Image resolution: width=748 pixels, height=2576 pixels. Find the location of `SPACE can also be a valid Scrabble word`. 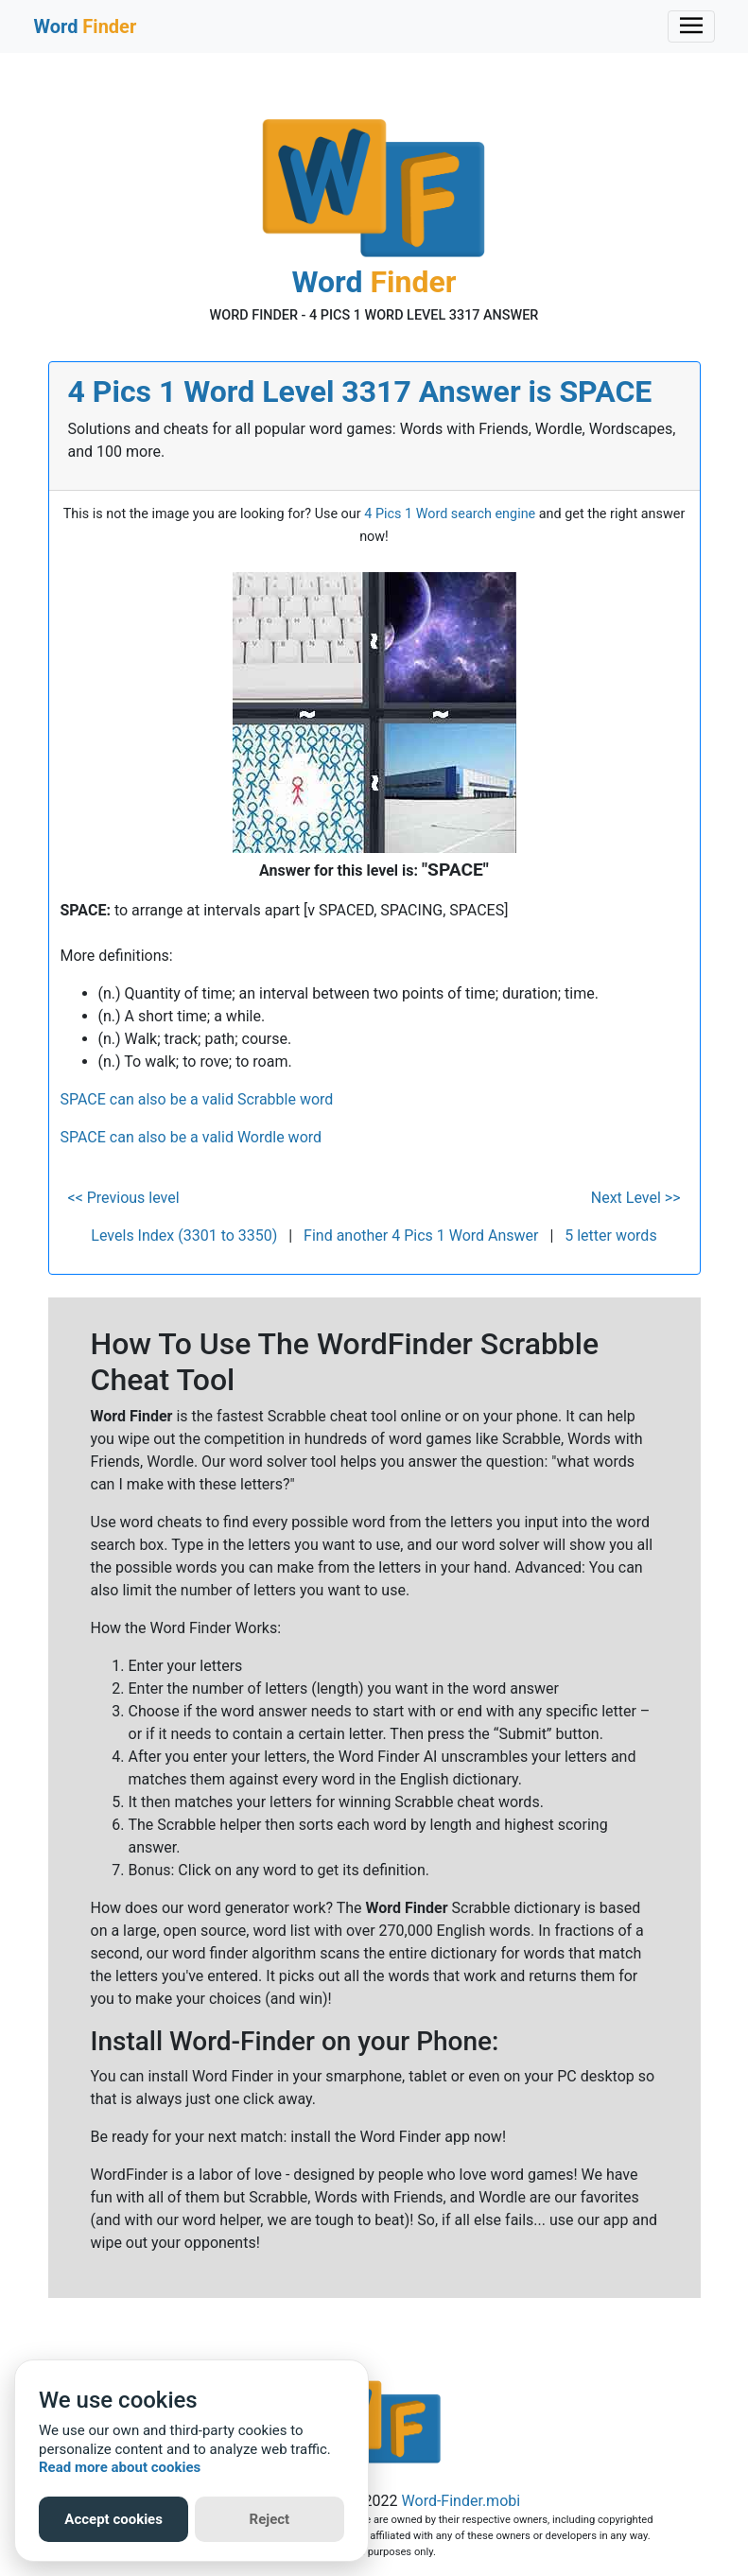

SPACE can also be a valid Scrabble word is located at coordinates (197, 1099).